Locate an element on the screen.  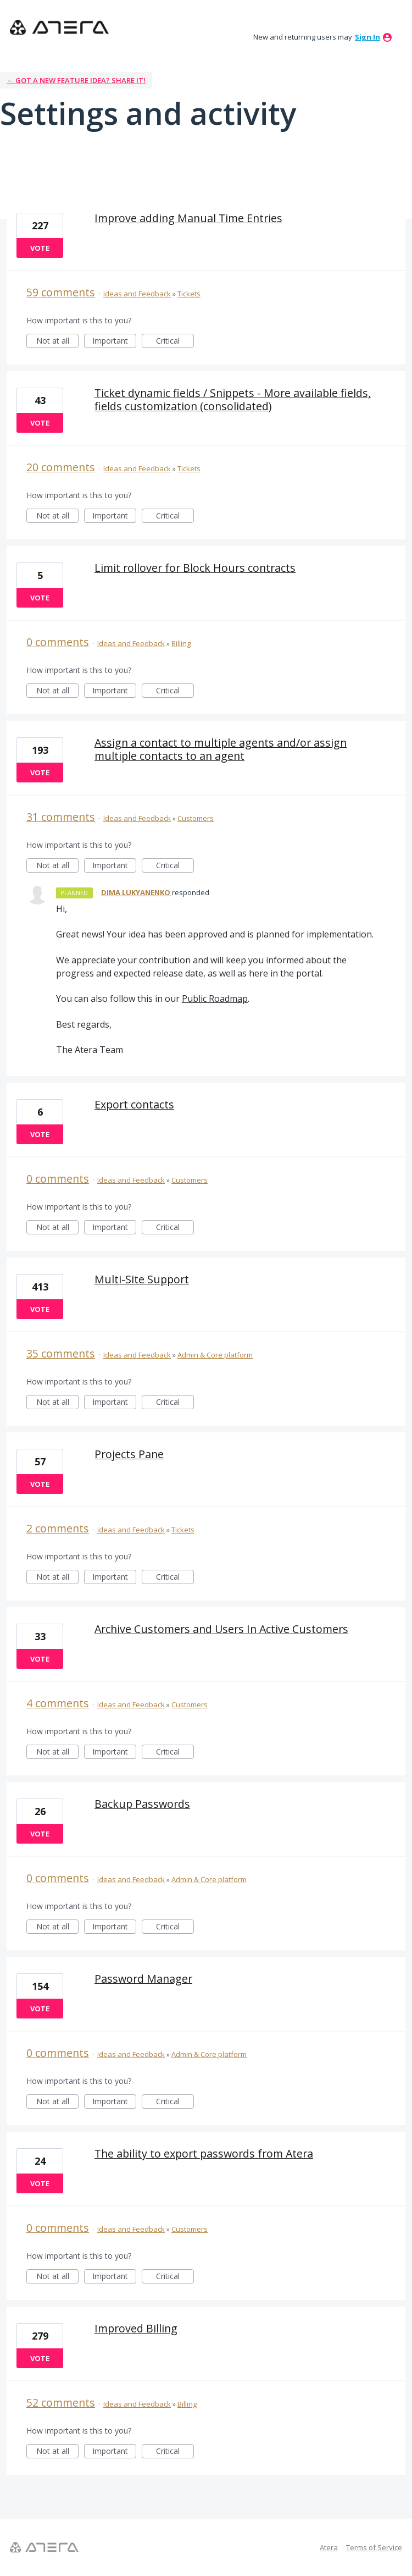
Critical is located at coordinates (175, 341).